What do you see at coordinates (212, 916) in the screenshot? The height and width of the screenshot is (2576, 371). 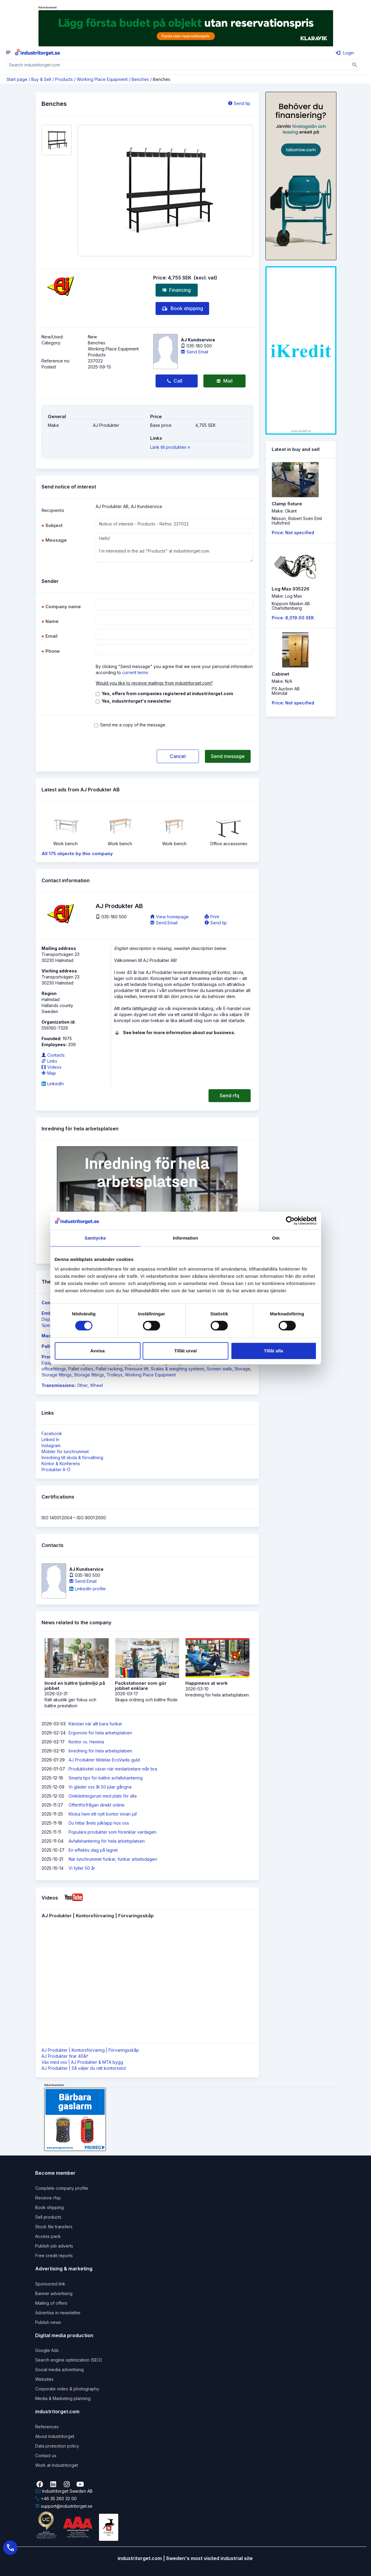 I see `Print` at bounding box center [212, 916].